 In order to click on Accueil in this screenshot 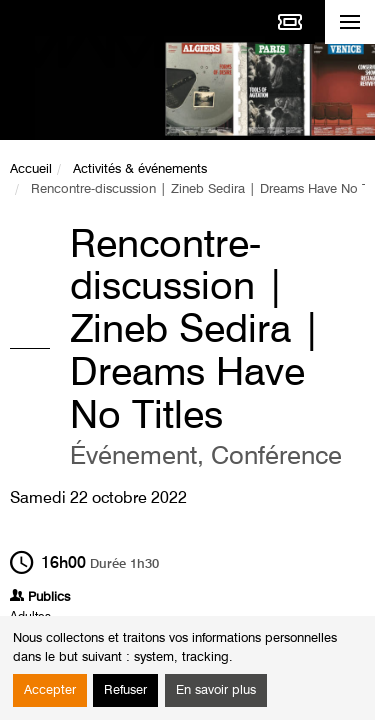, I will do `click(31, 169)`.